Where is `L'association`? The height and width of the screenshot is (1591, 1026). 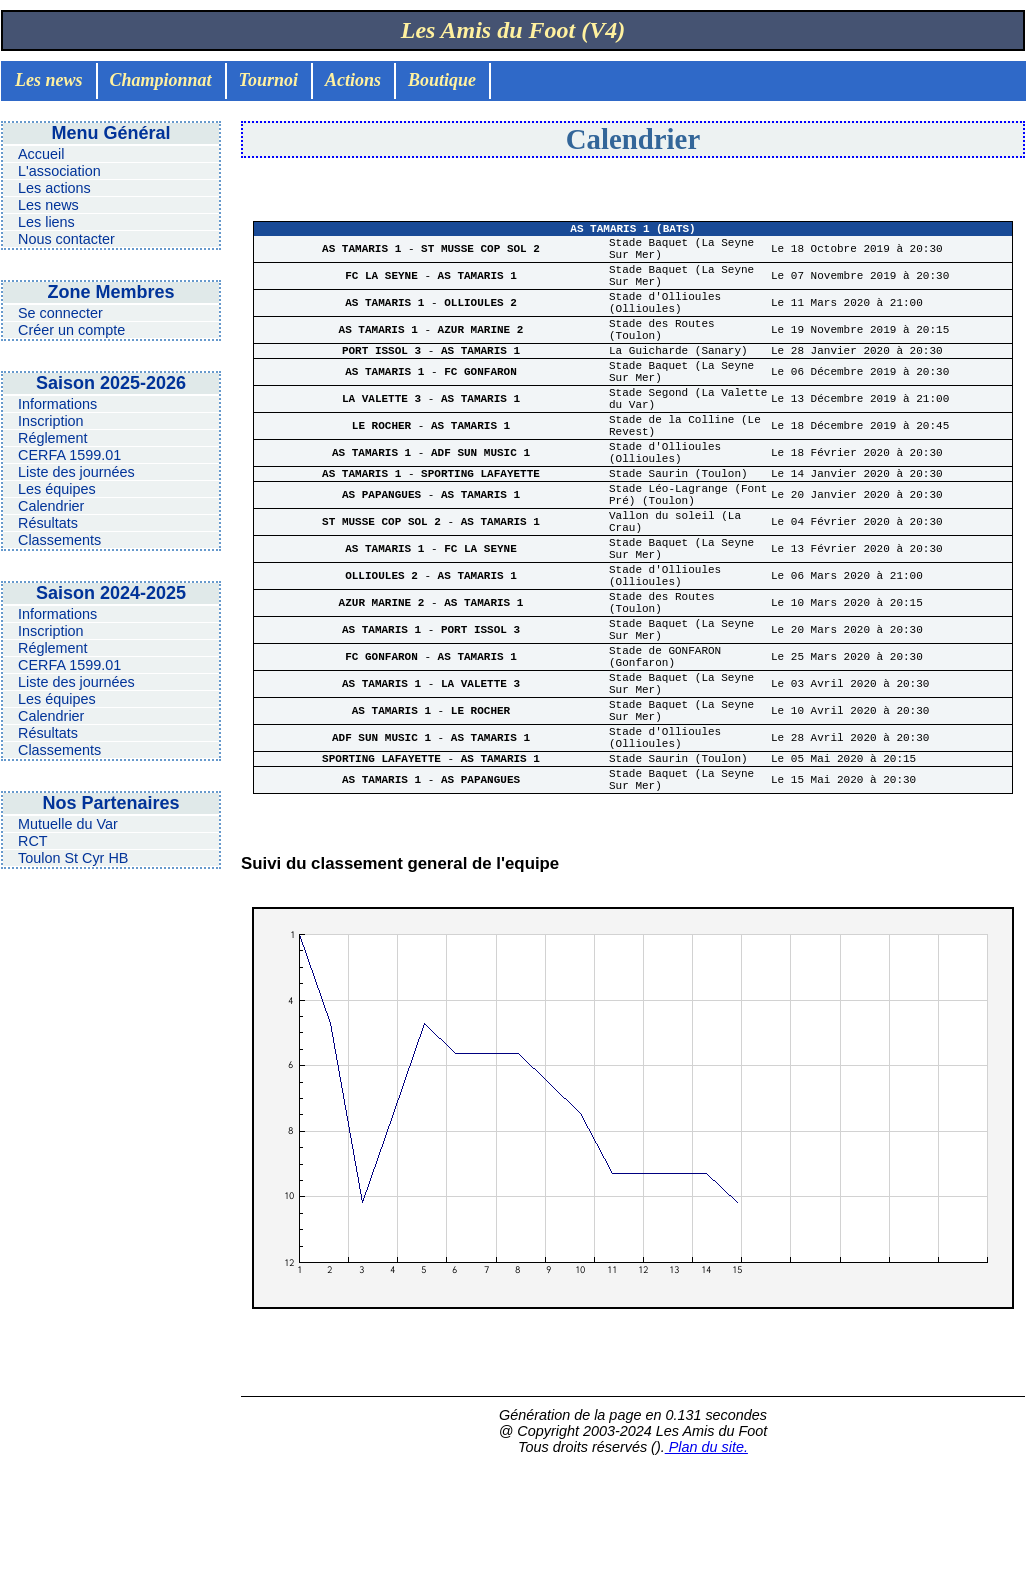
L'association is located at coordinates (59, 171).